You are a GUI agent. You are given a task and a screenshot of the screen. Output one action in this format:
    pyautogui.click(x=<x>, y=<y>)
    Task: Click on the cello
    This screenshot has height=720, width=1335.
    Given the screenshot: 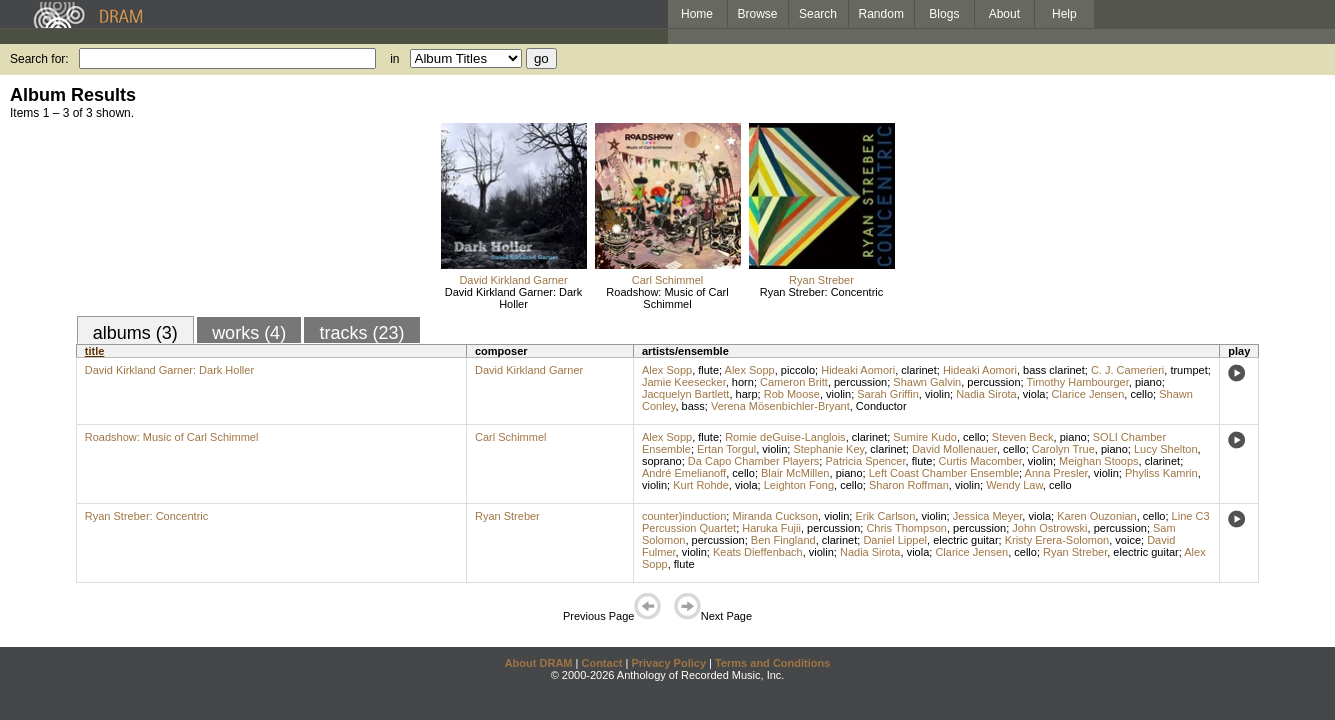 What is the action you would take?
    pyautogui.click(x=1141, y=394)
    